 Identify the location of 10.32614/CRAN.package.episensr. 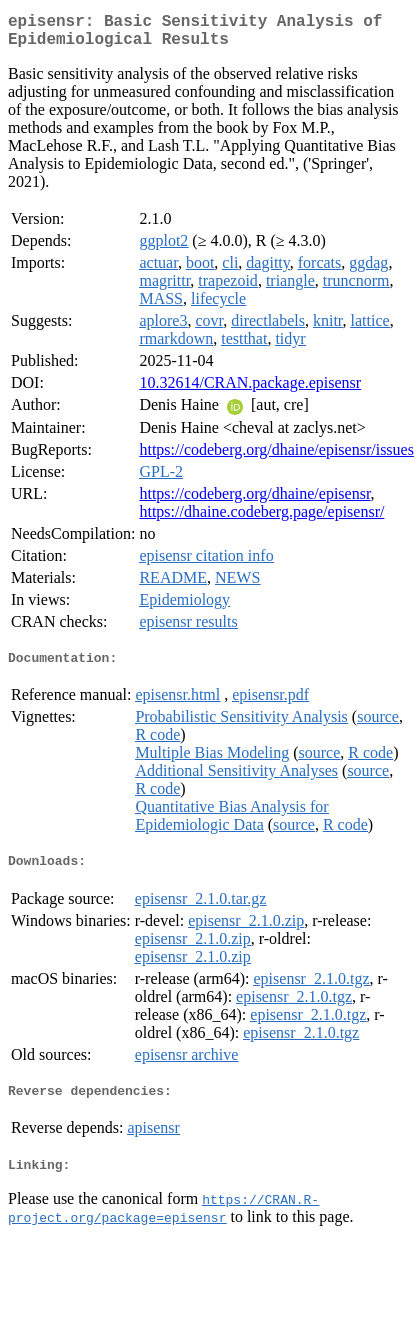
(250, 390).